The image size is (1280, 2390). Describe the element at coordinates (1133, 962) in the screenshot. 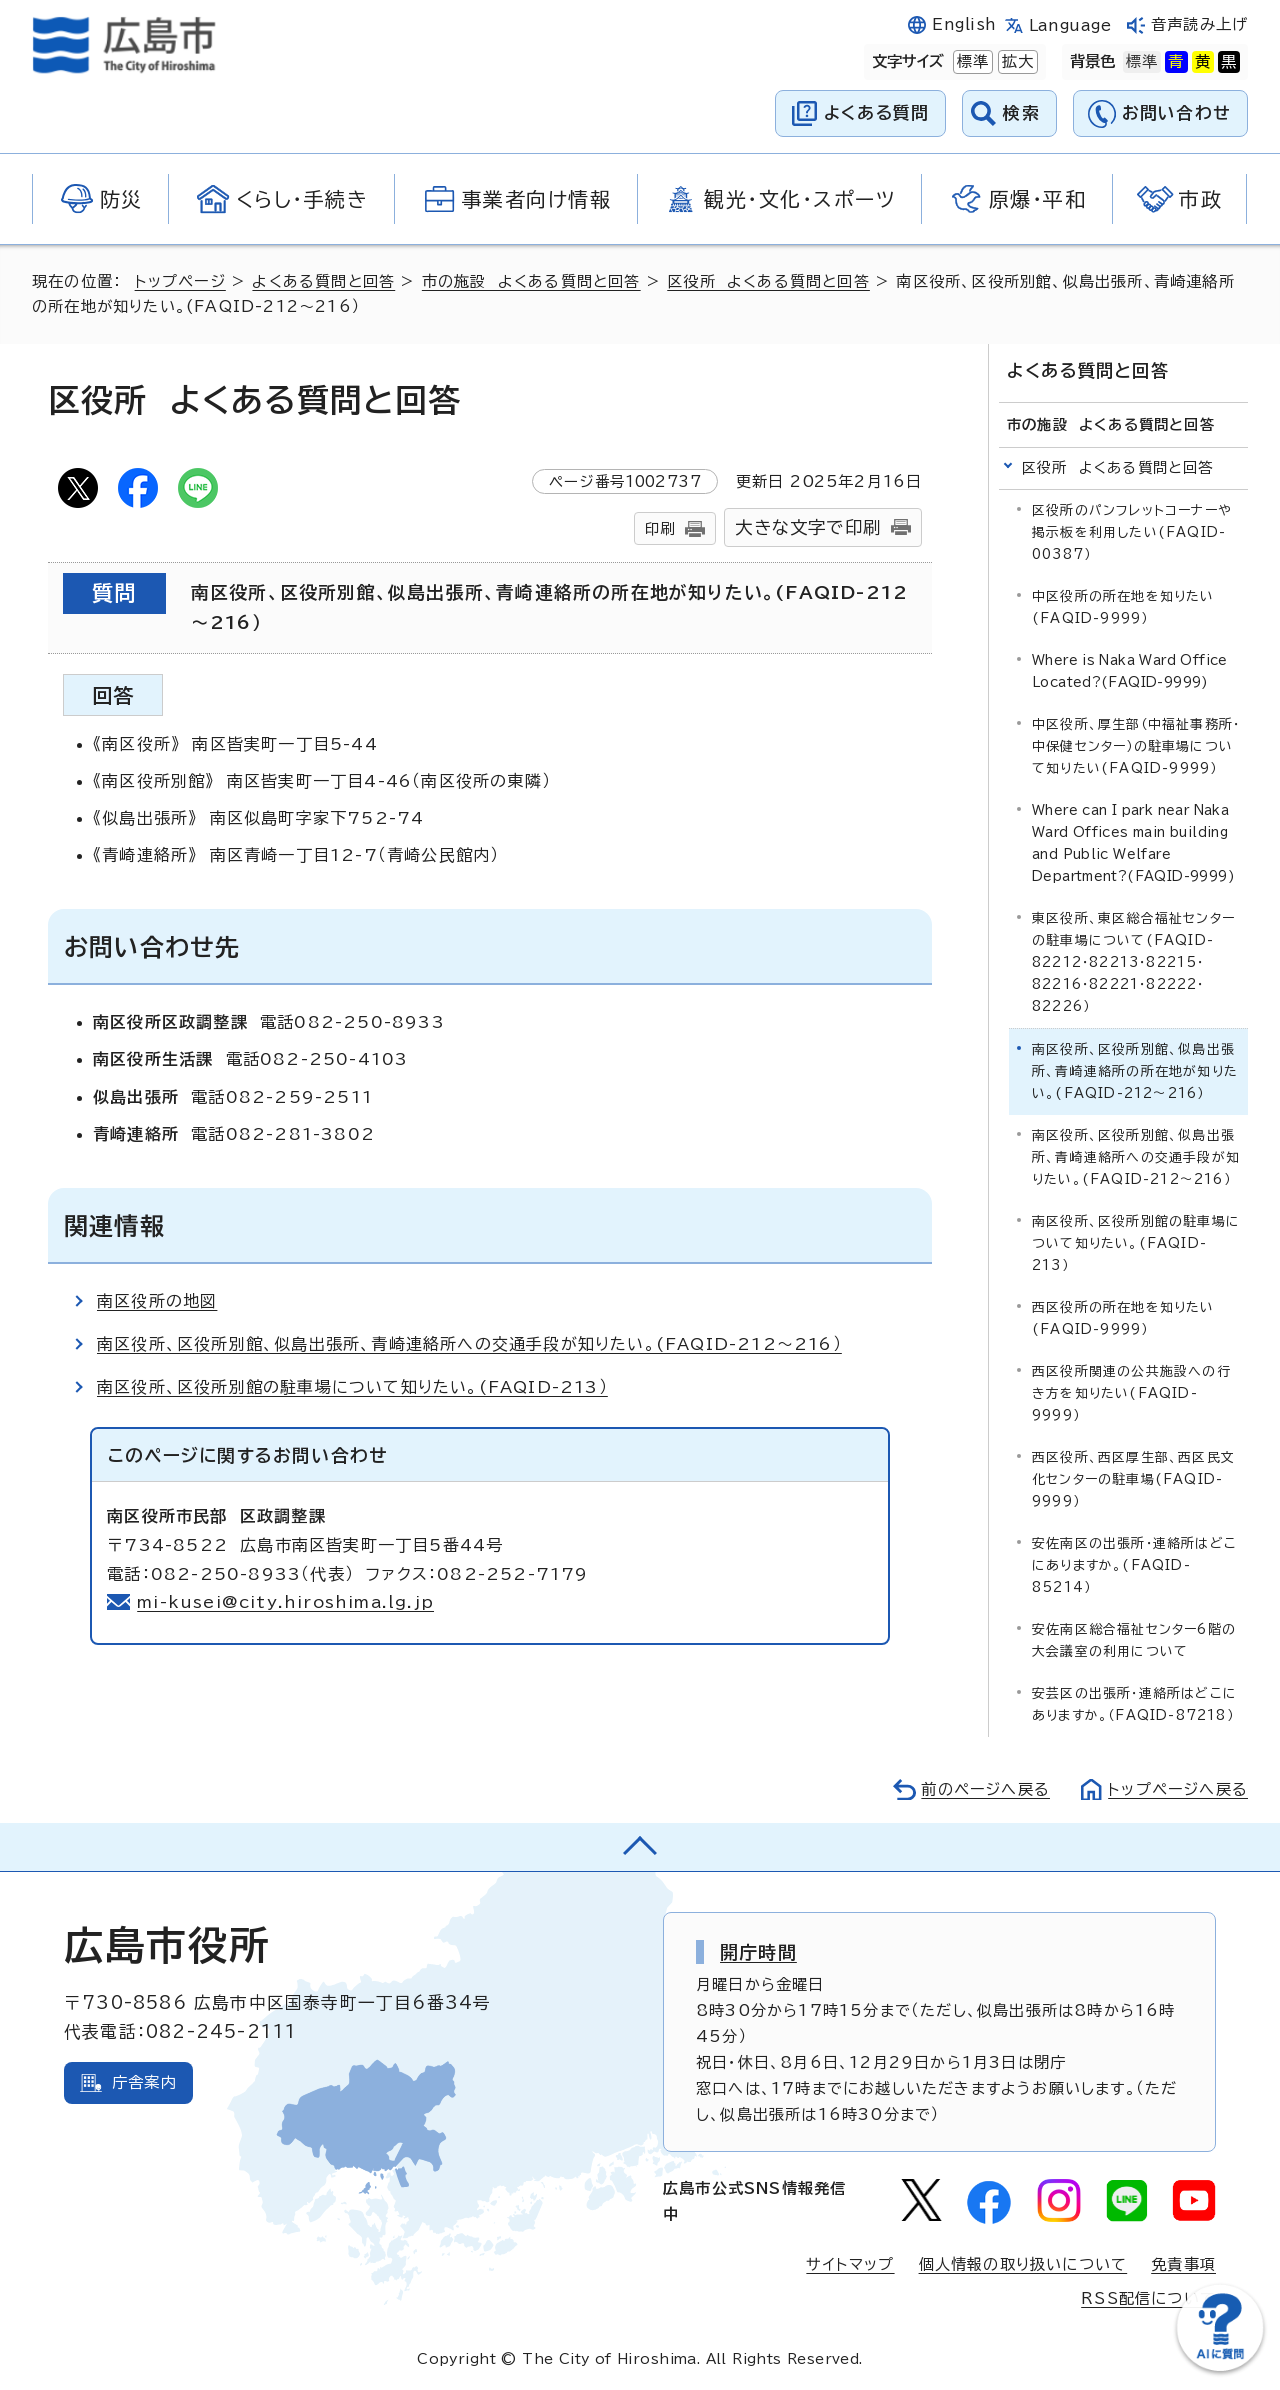

I see `東区役所、東区総合福祉センターの駐車場について(FAQID-82212・82213・82215・82216・82221・82222・82226）` at that location.